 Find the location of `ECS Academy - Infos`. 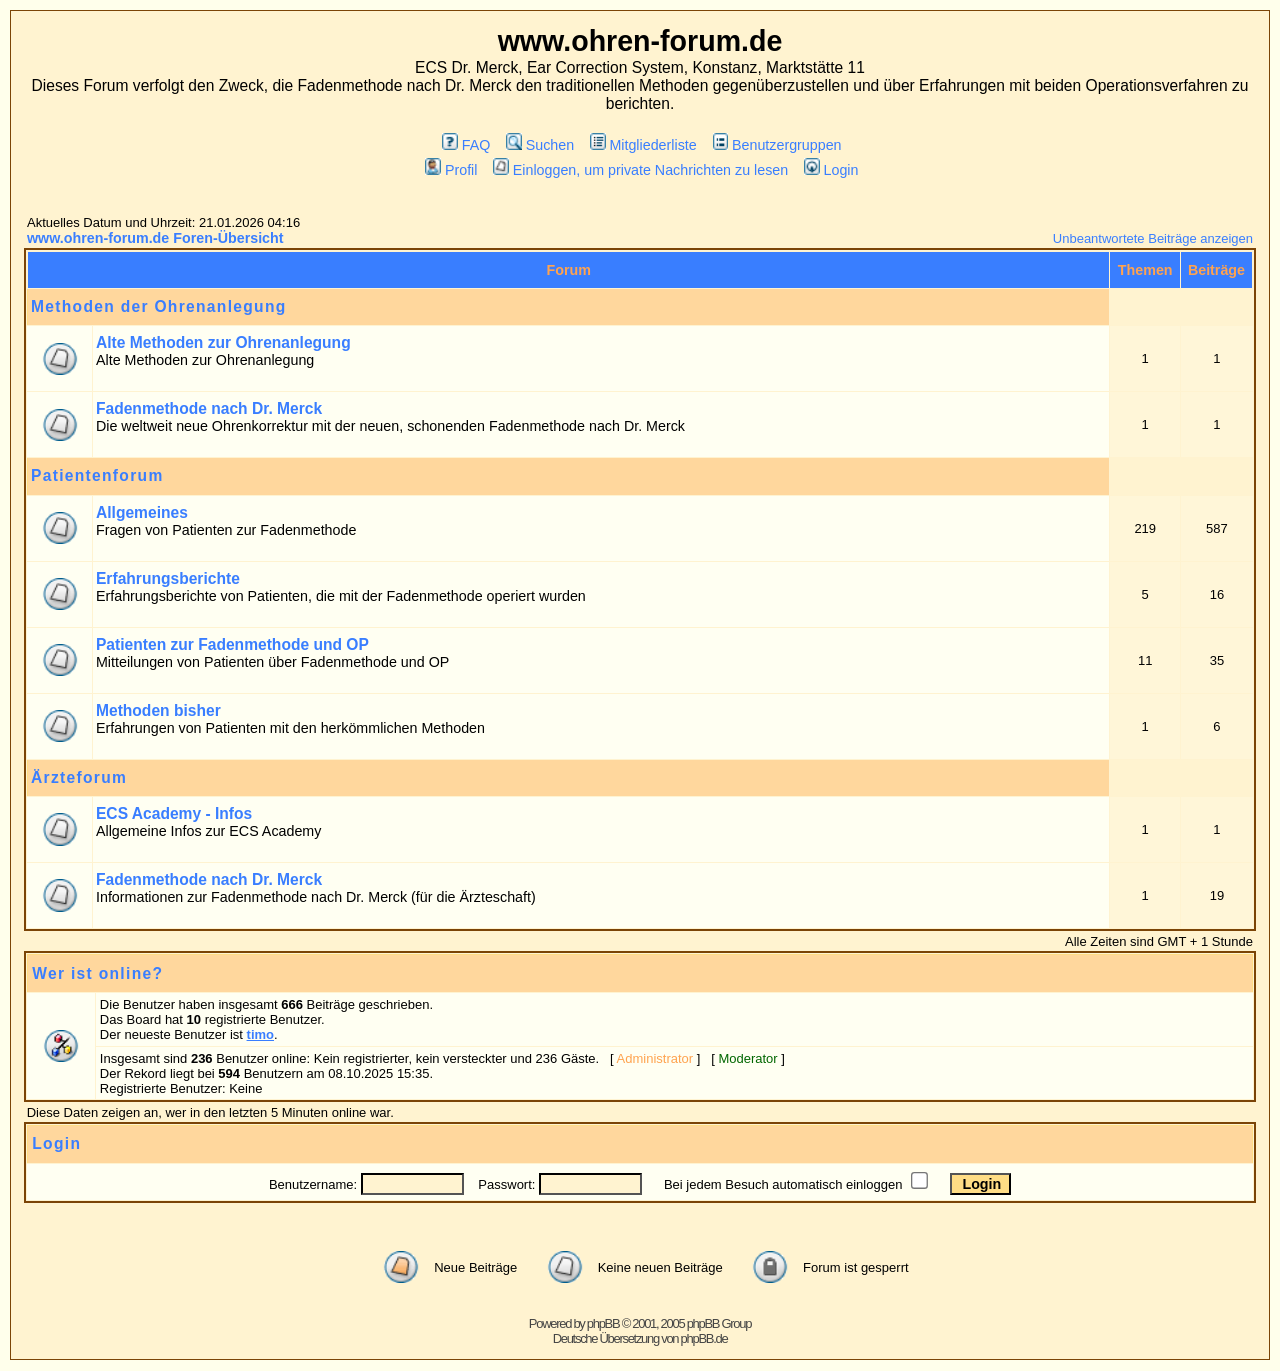

ECS Academy - Infos is located at coordinates (174, 813).